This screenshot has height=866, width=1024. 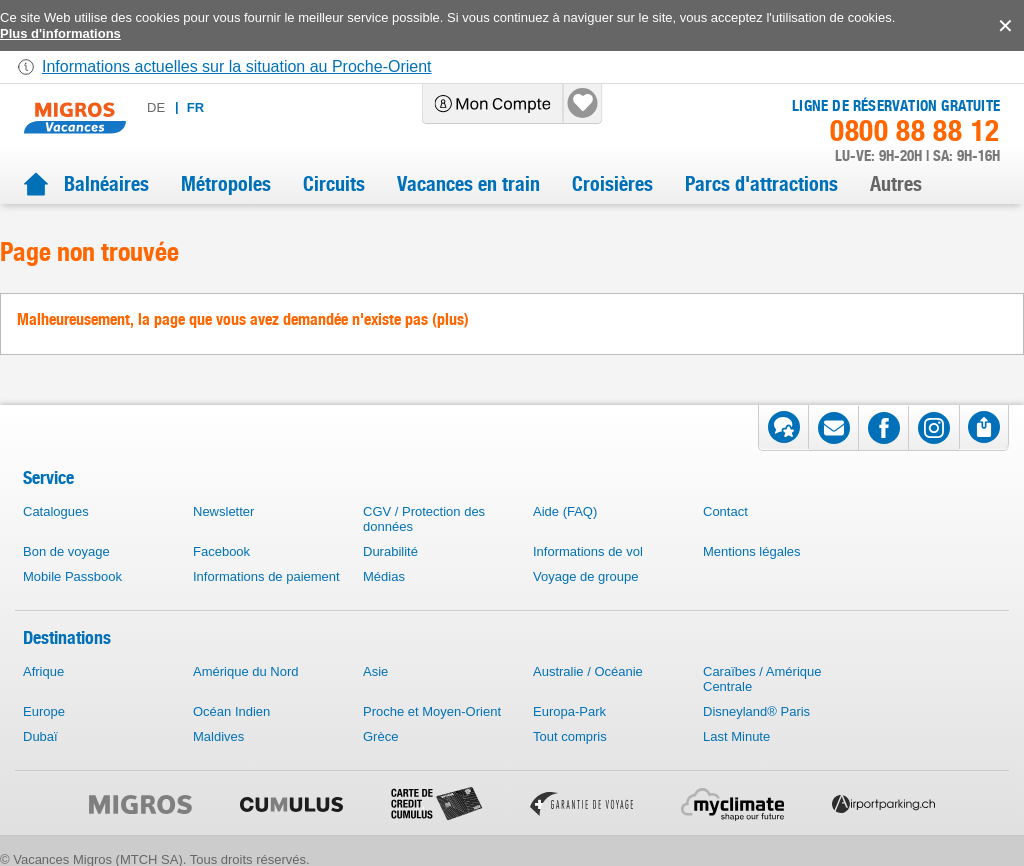 What do you see at coordinates (762, 679) in the screenshot?
I see `Caraïbes / Amérique Centrale` at bounding box center [762, 679].